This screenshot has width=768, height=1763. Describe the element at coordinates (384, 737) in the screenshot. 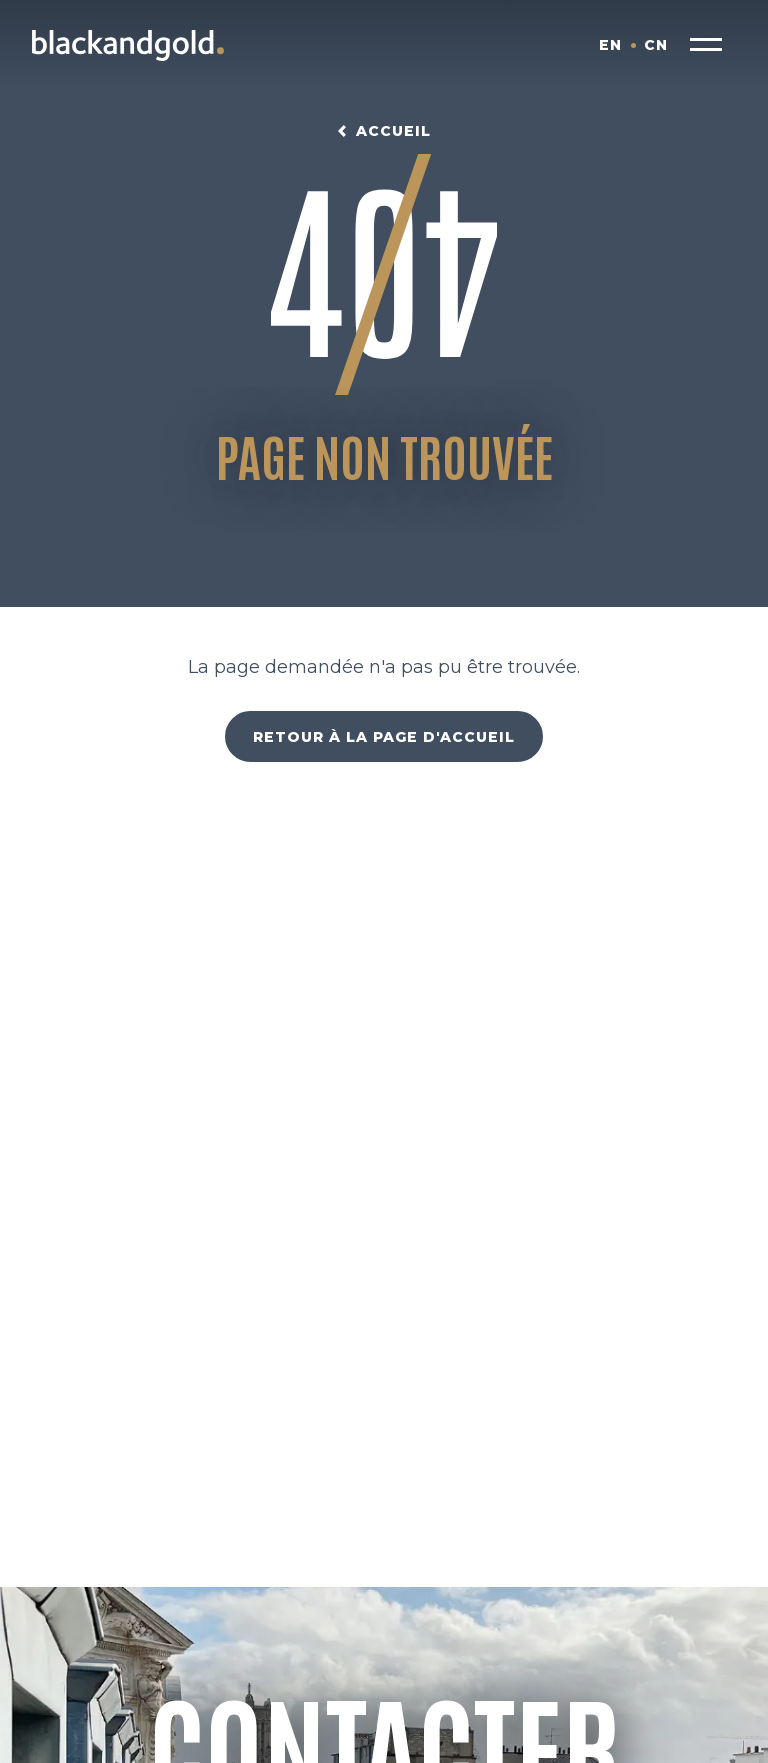

I see `Retour à la page d'accueil` at that location.